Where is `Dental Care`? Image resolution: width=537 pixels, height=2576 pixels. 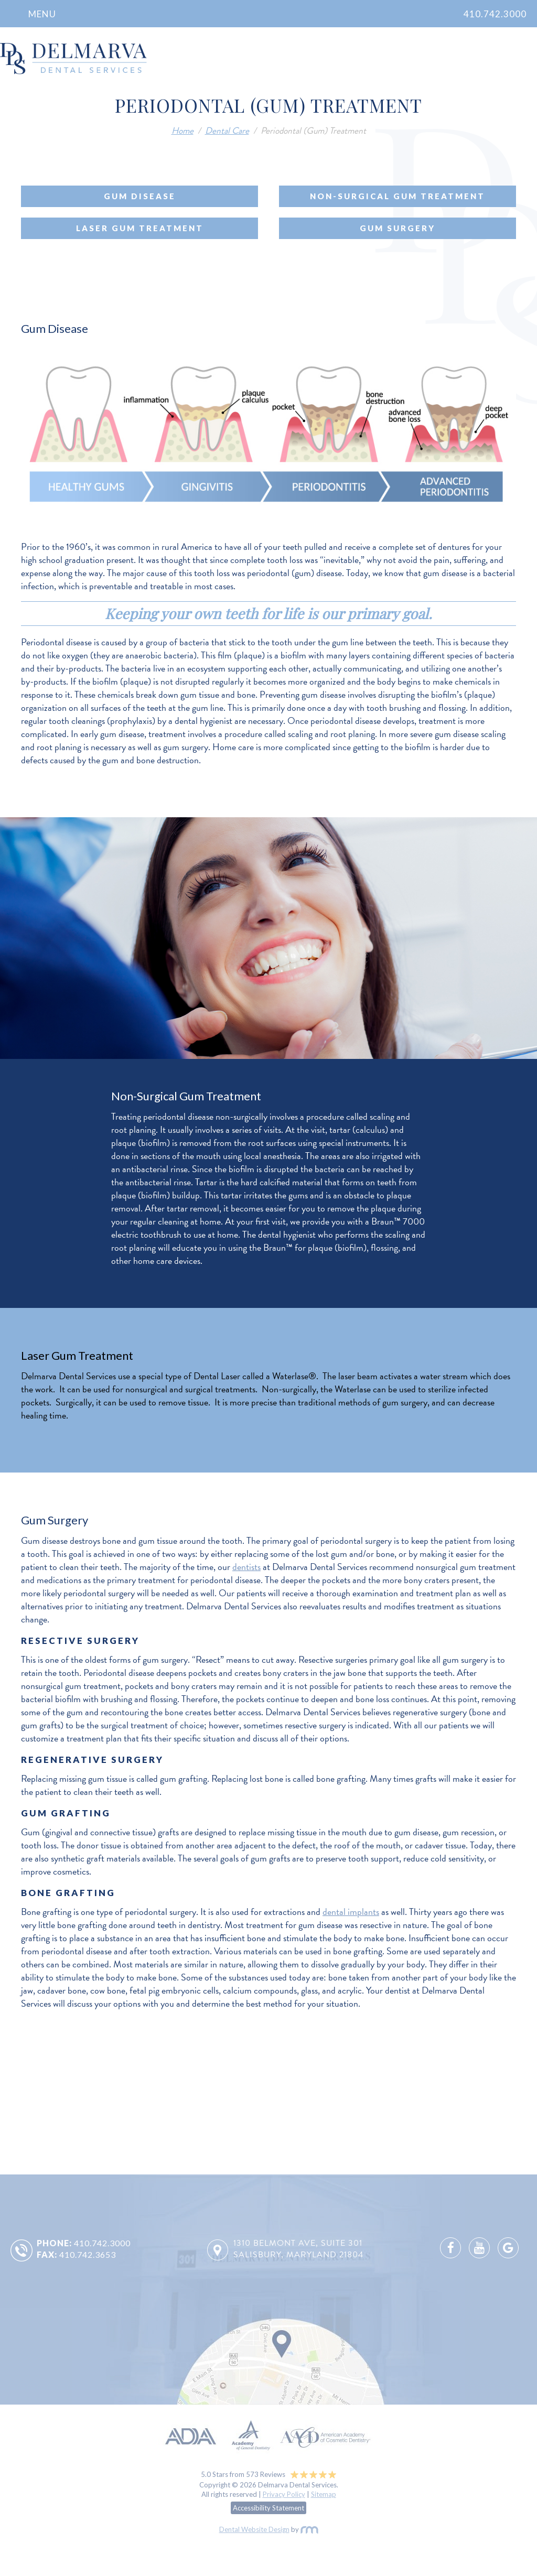 Dental Care is located at coordinates (227, 130).